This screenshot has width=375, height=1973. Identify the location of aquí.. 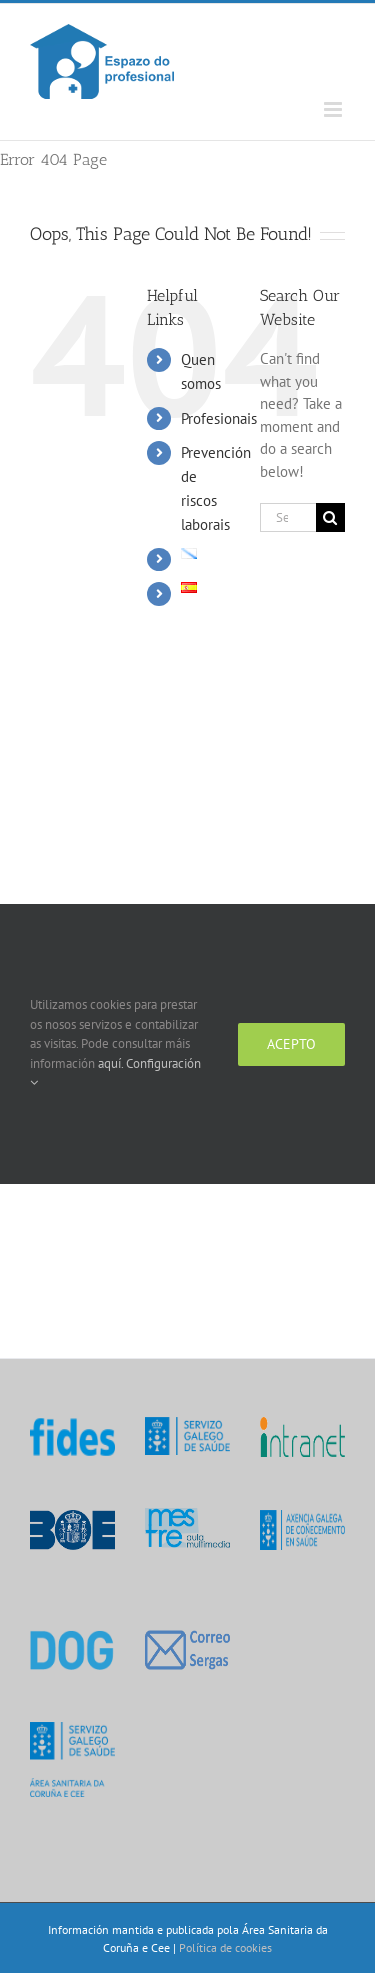
(112, 1063).